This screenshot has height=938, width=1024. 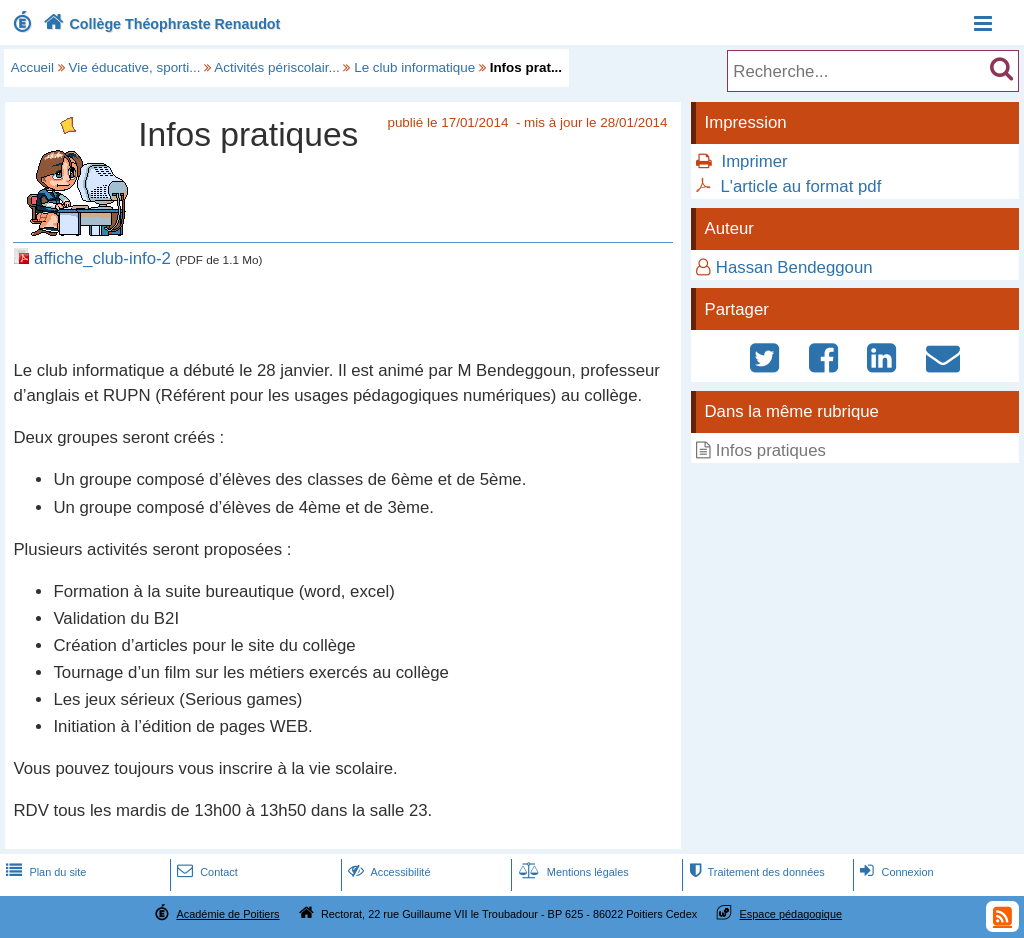 What do you see at coordinates (44, 872) in the screenshot?
I see `Plan du site` at bounding box center [44, 872].